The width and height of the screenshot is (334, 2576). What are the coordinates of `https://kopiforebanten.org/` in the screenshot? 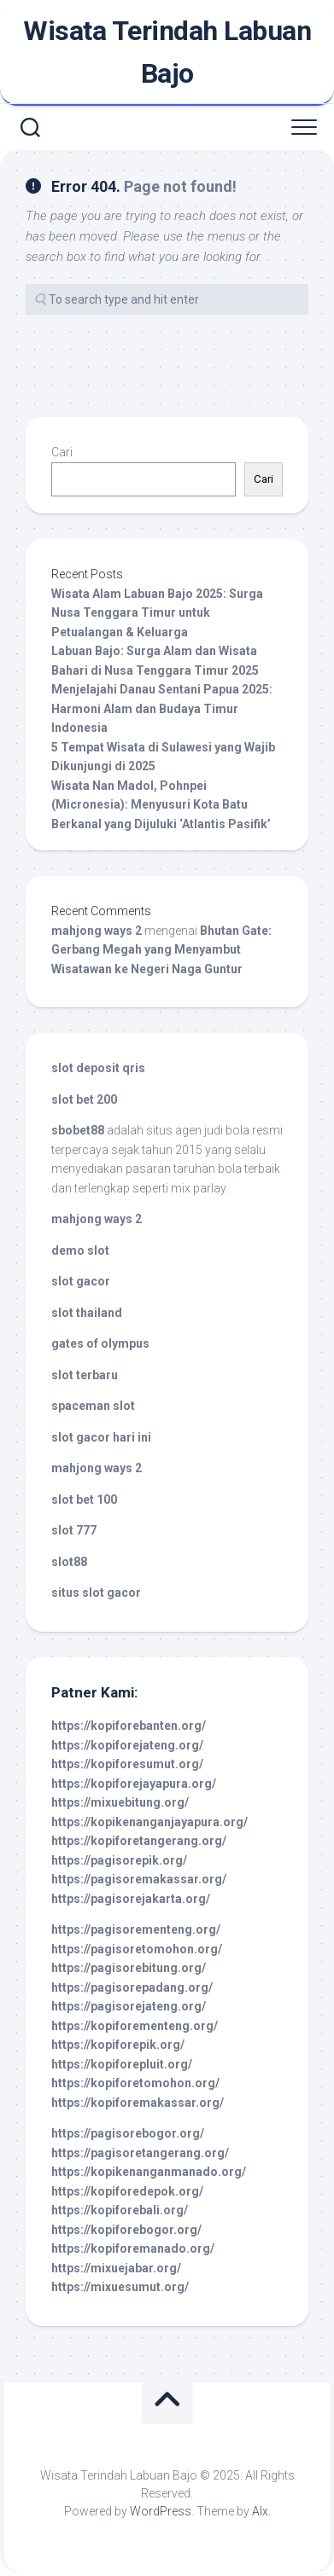 It's located at (128, 1725).